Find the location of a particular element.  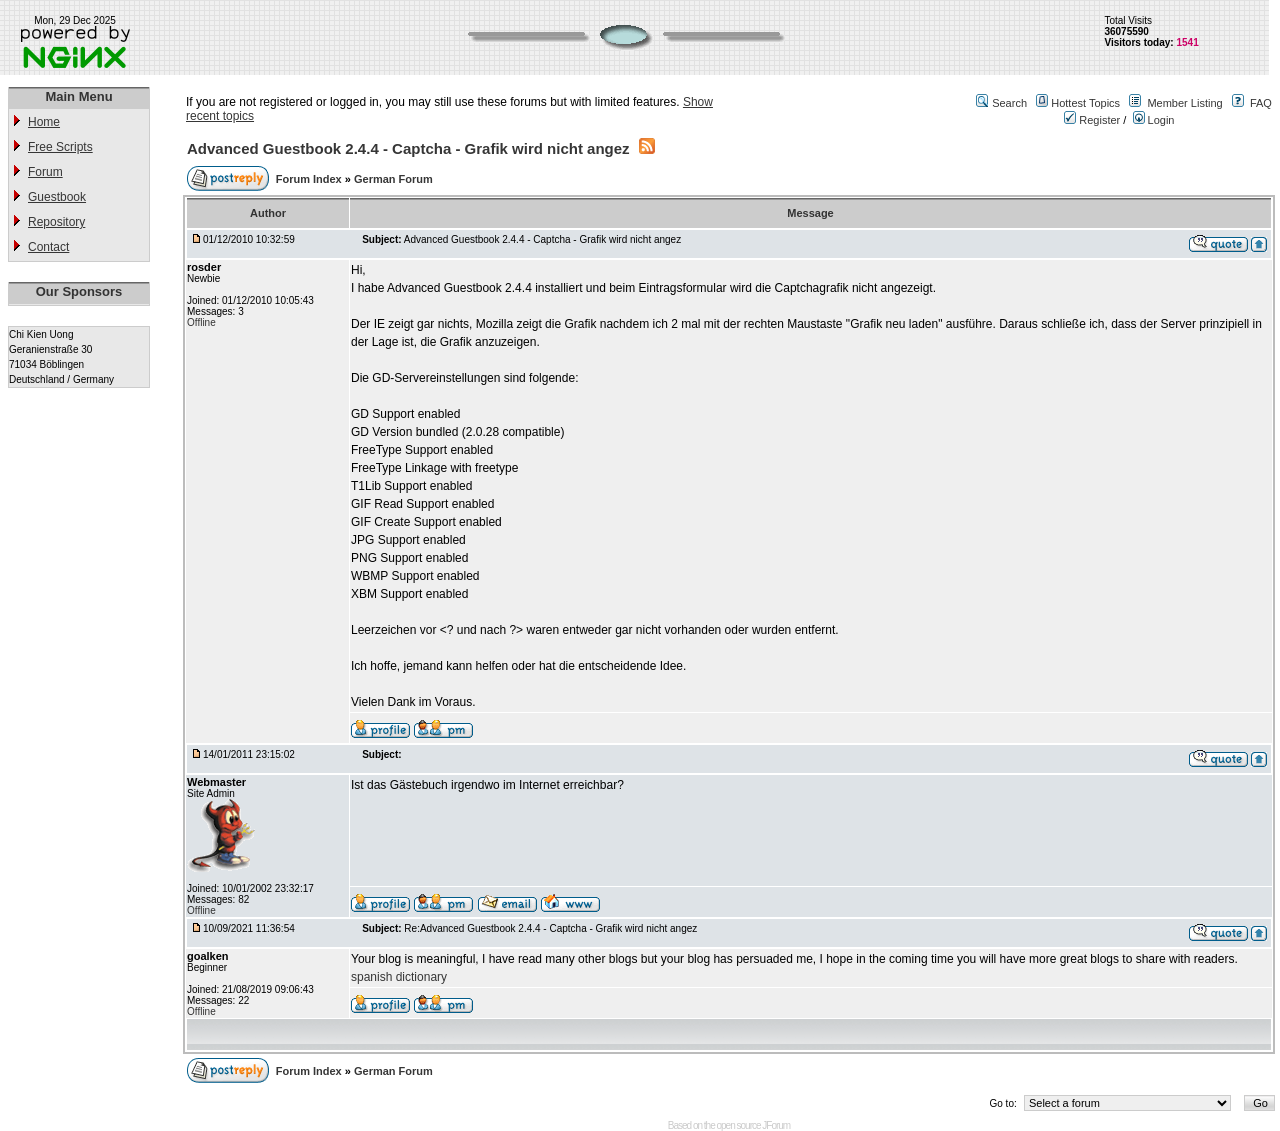

German Forum is located at coordinates (393, 179).